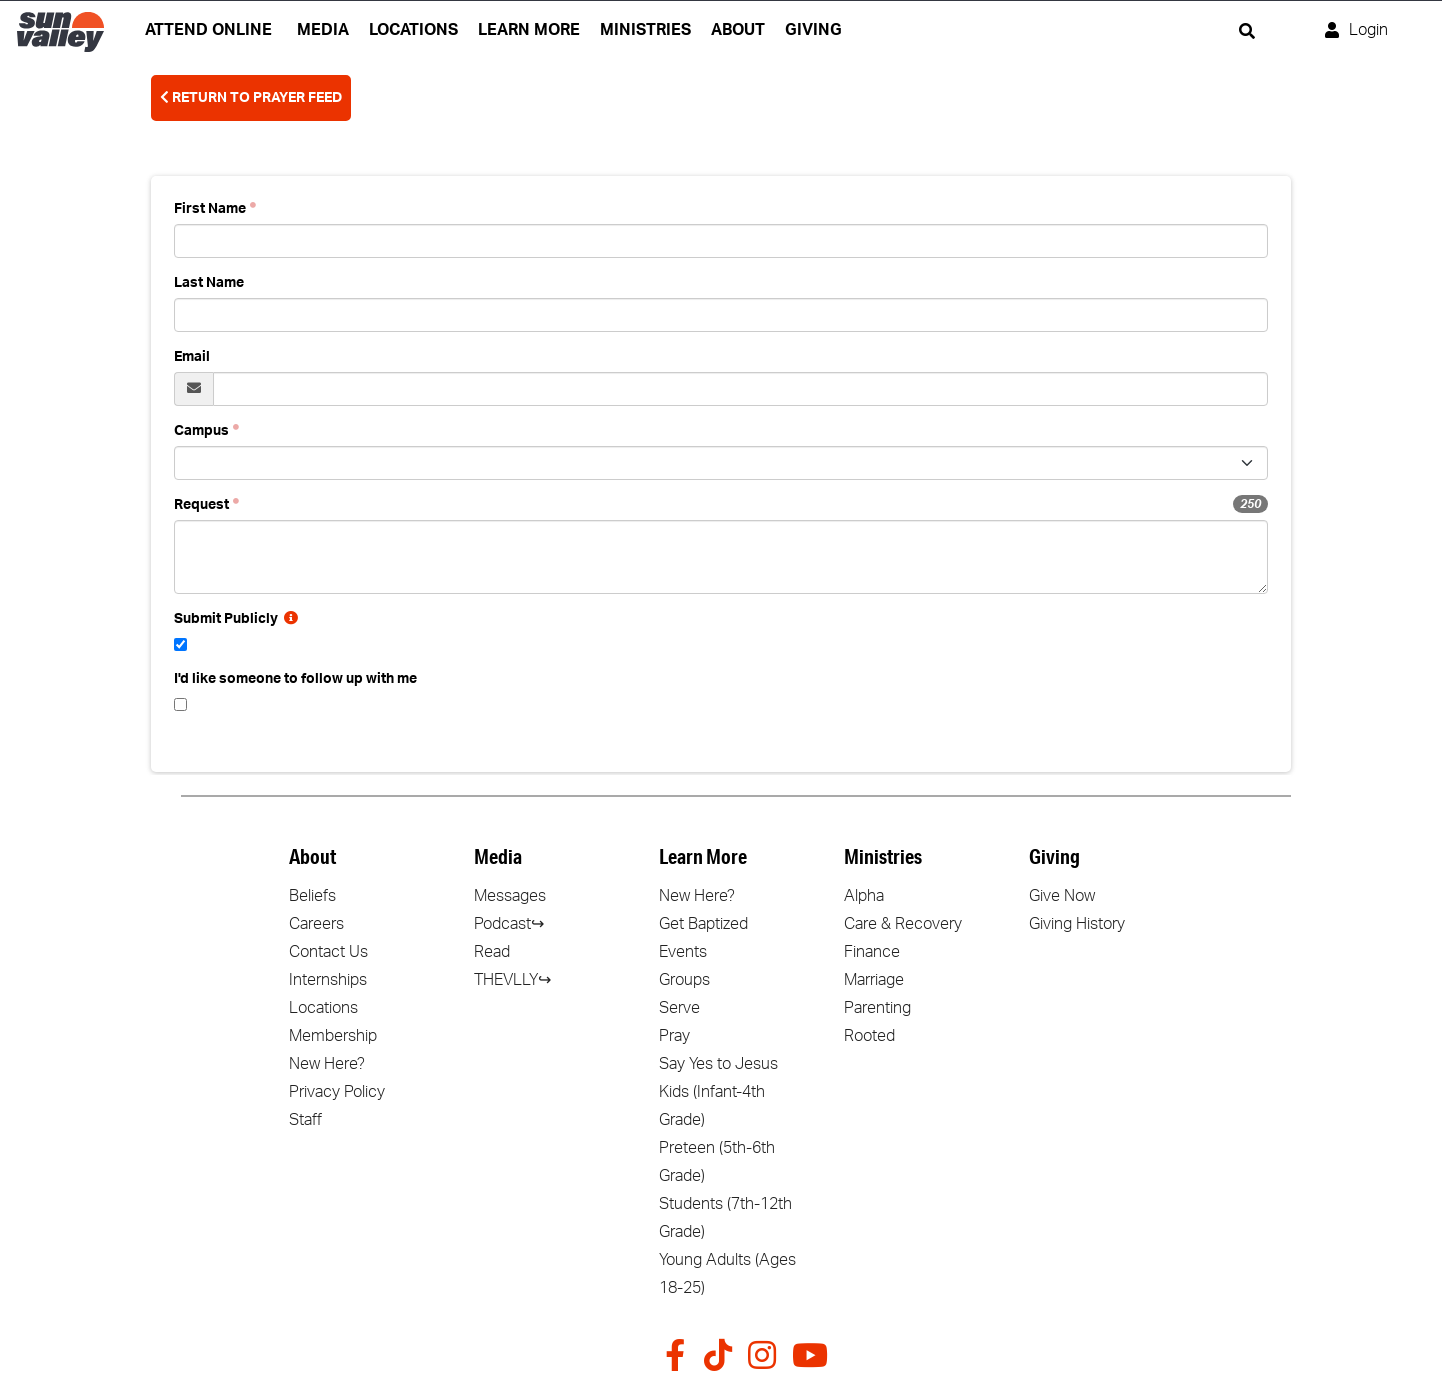 Image resolution: width=1442 pixels, height=1386 pixels. What do you see at coordinates (877, 1008) in the screenshot?
I see `Parenting` at bounding box center [877, 1008].